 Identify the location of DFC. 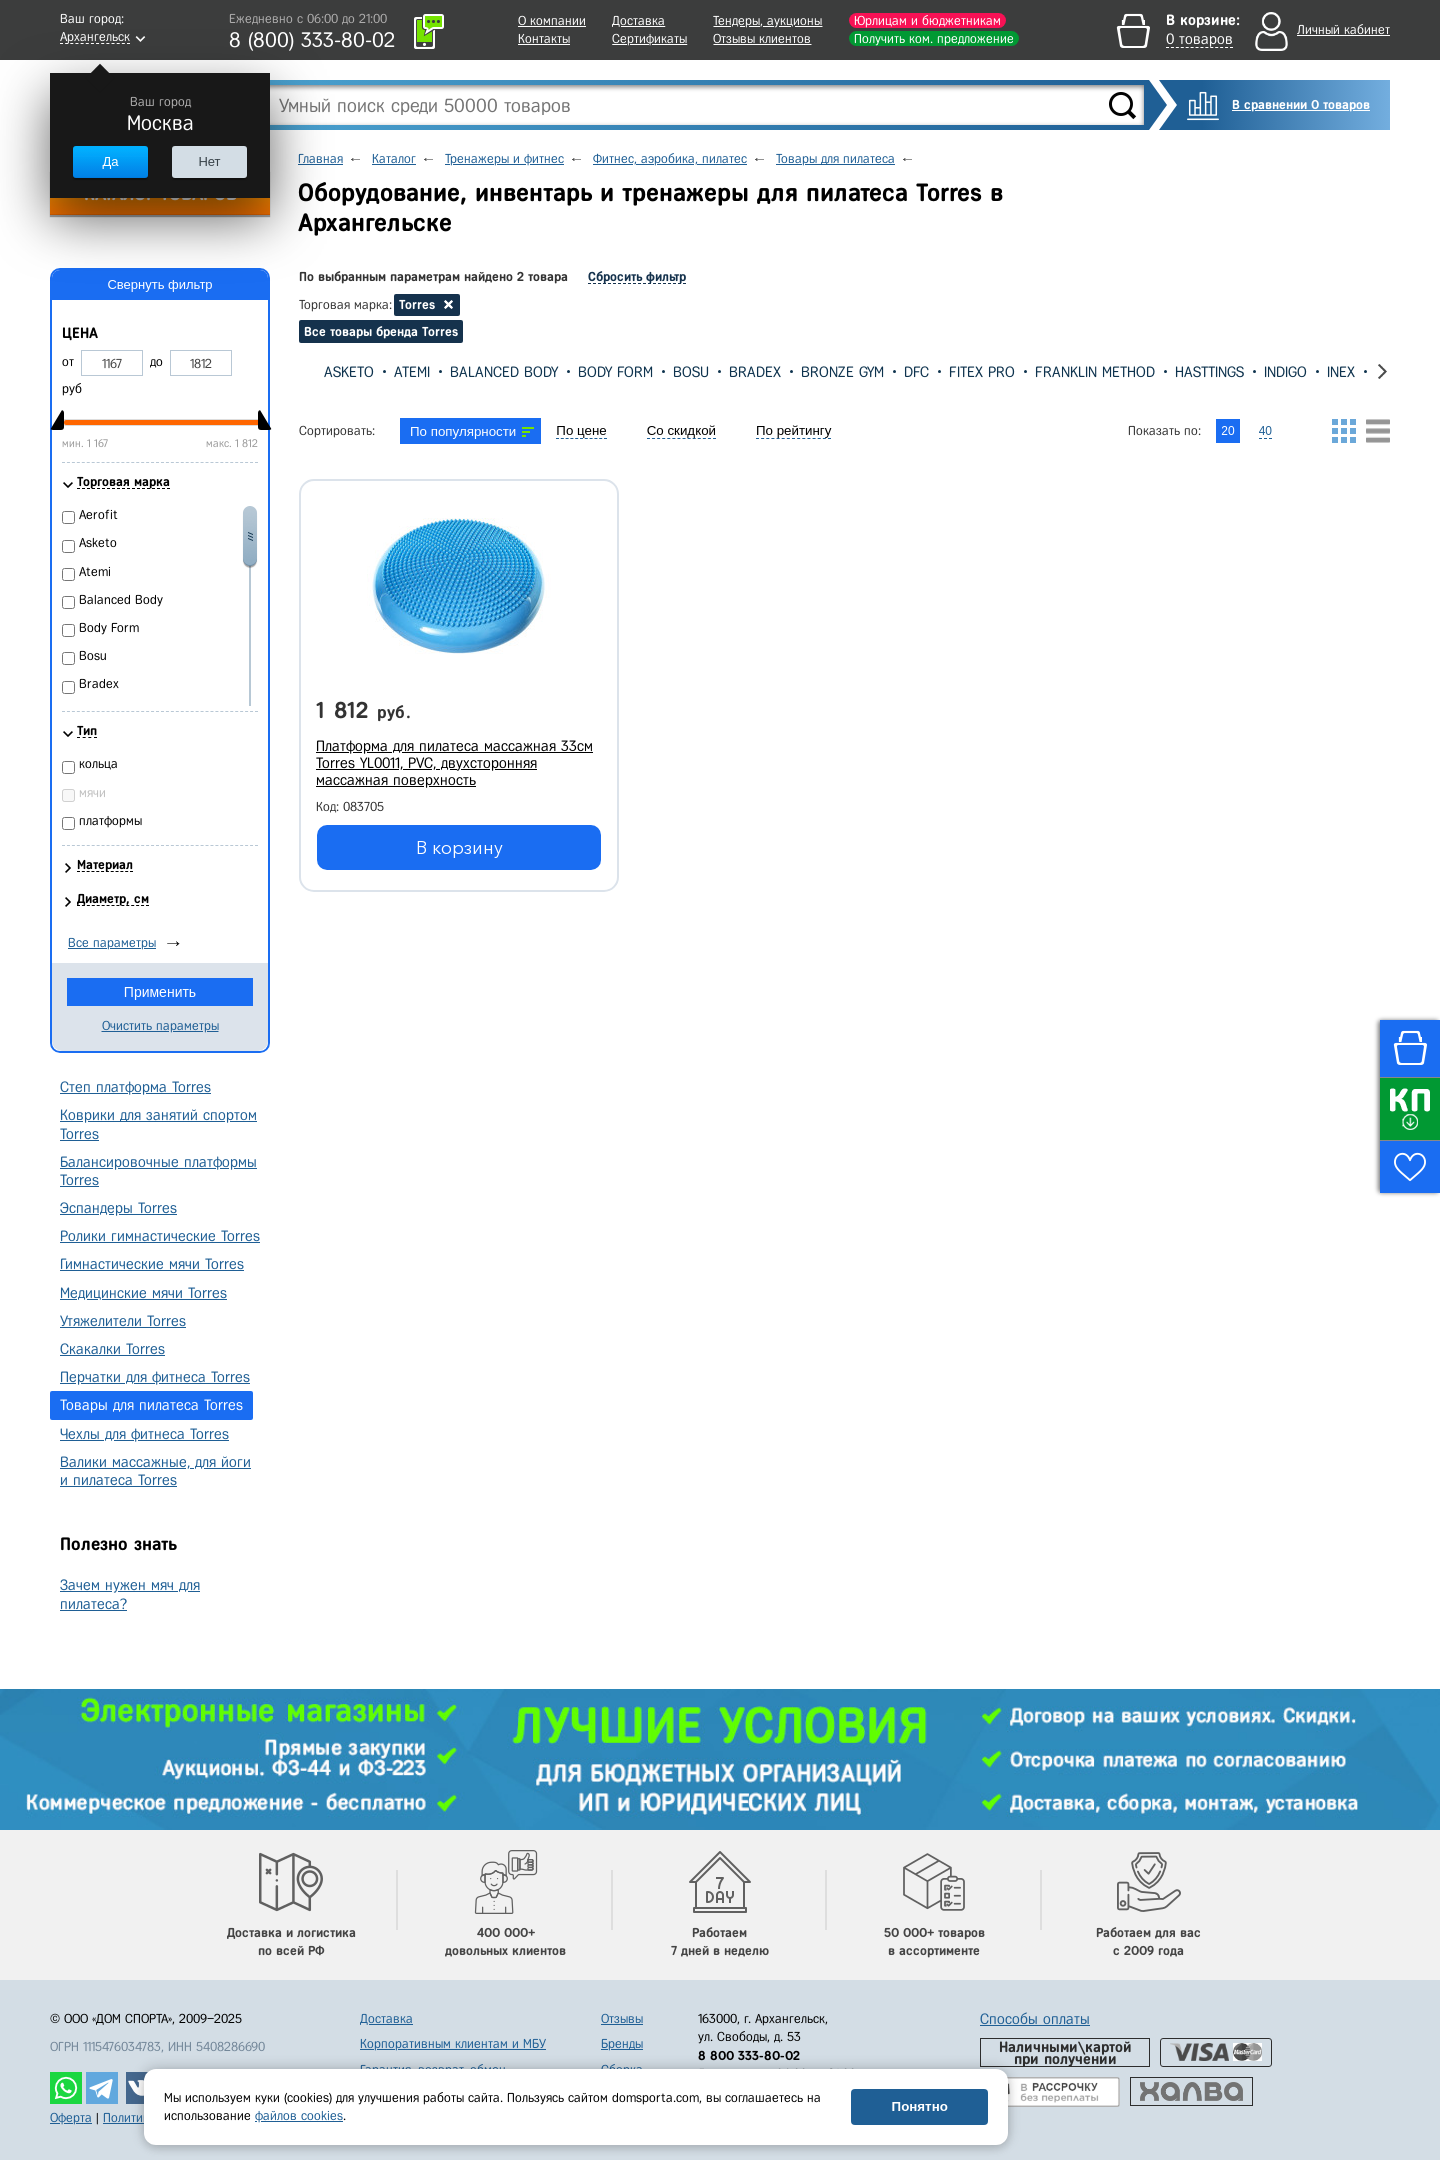
(916, 372).